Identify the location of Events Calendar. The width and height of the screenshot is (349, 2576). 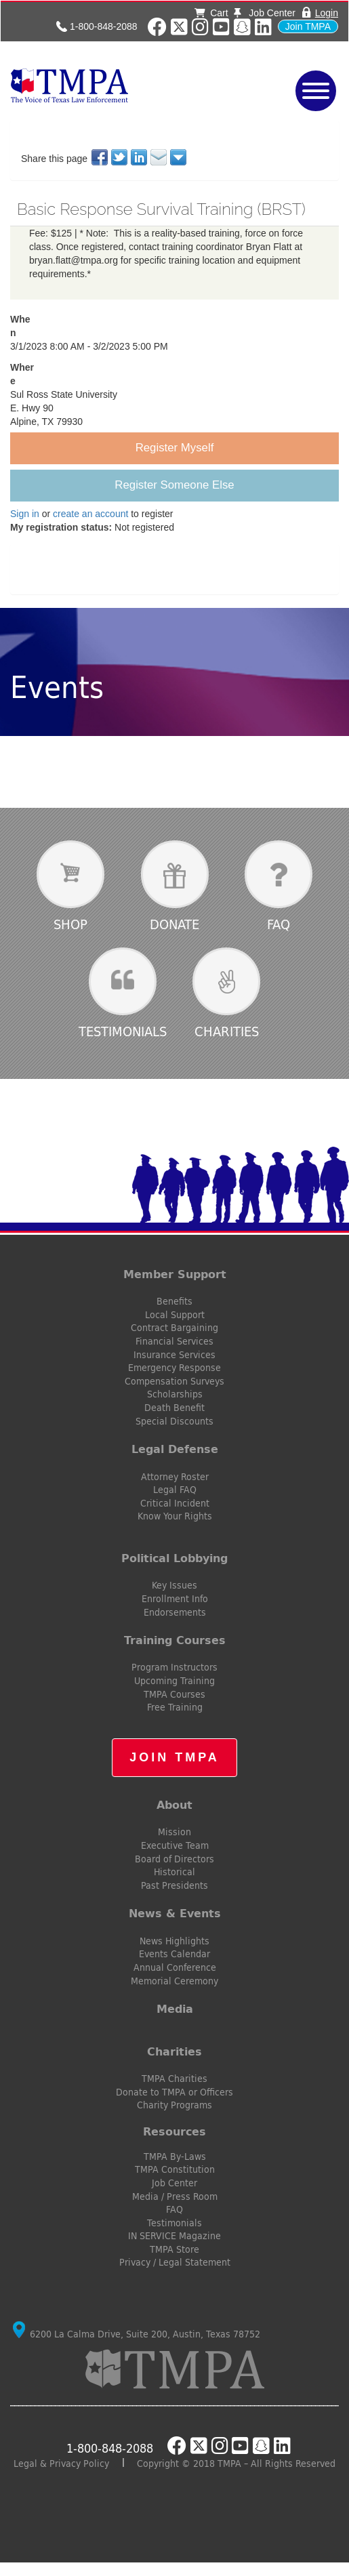
(174, 1954).